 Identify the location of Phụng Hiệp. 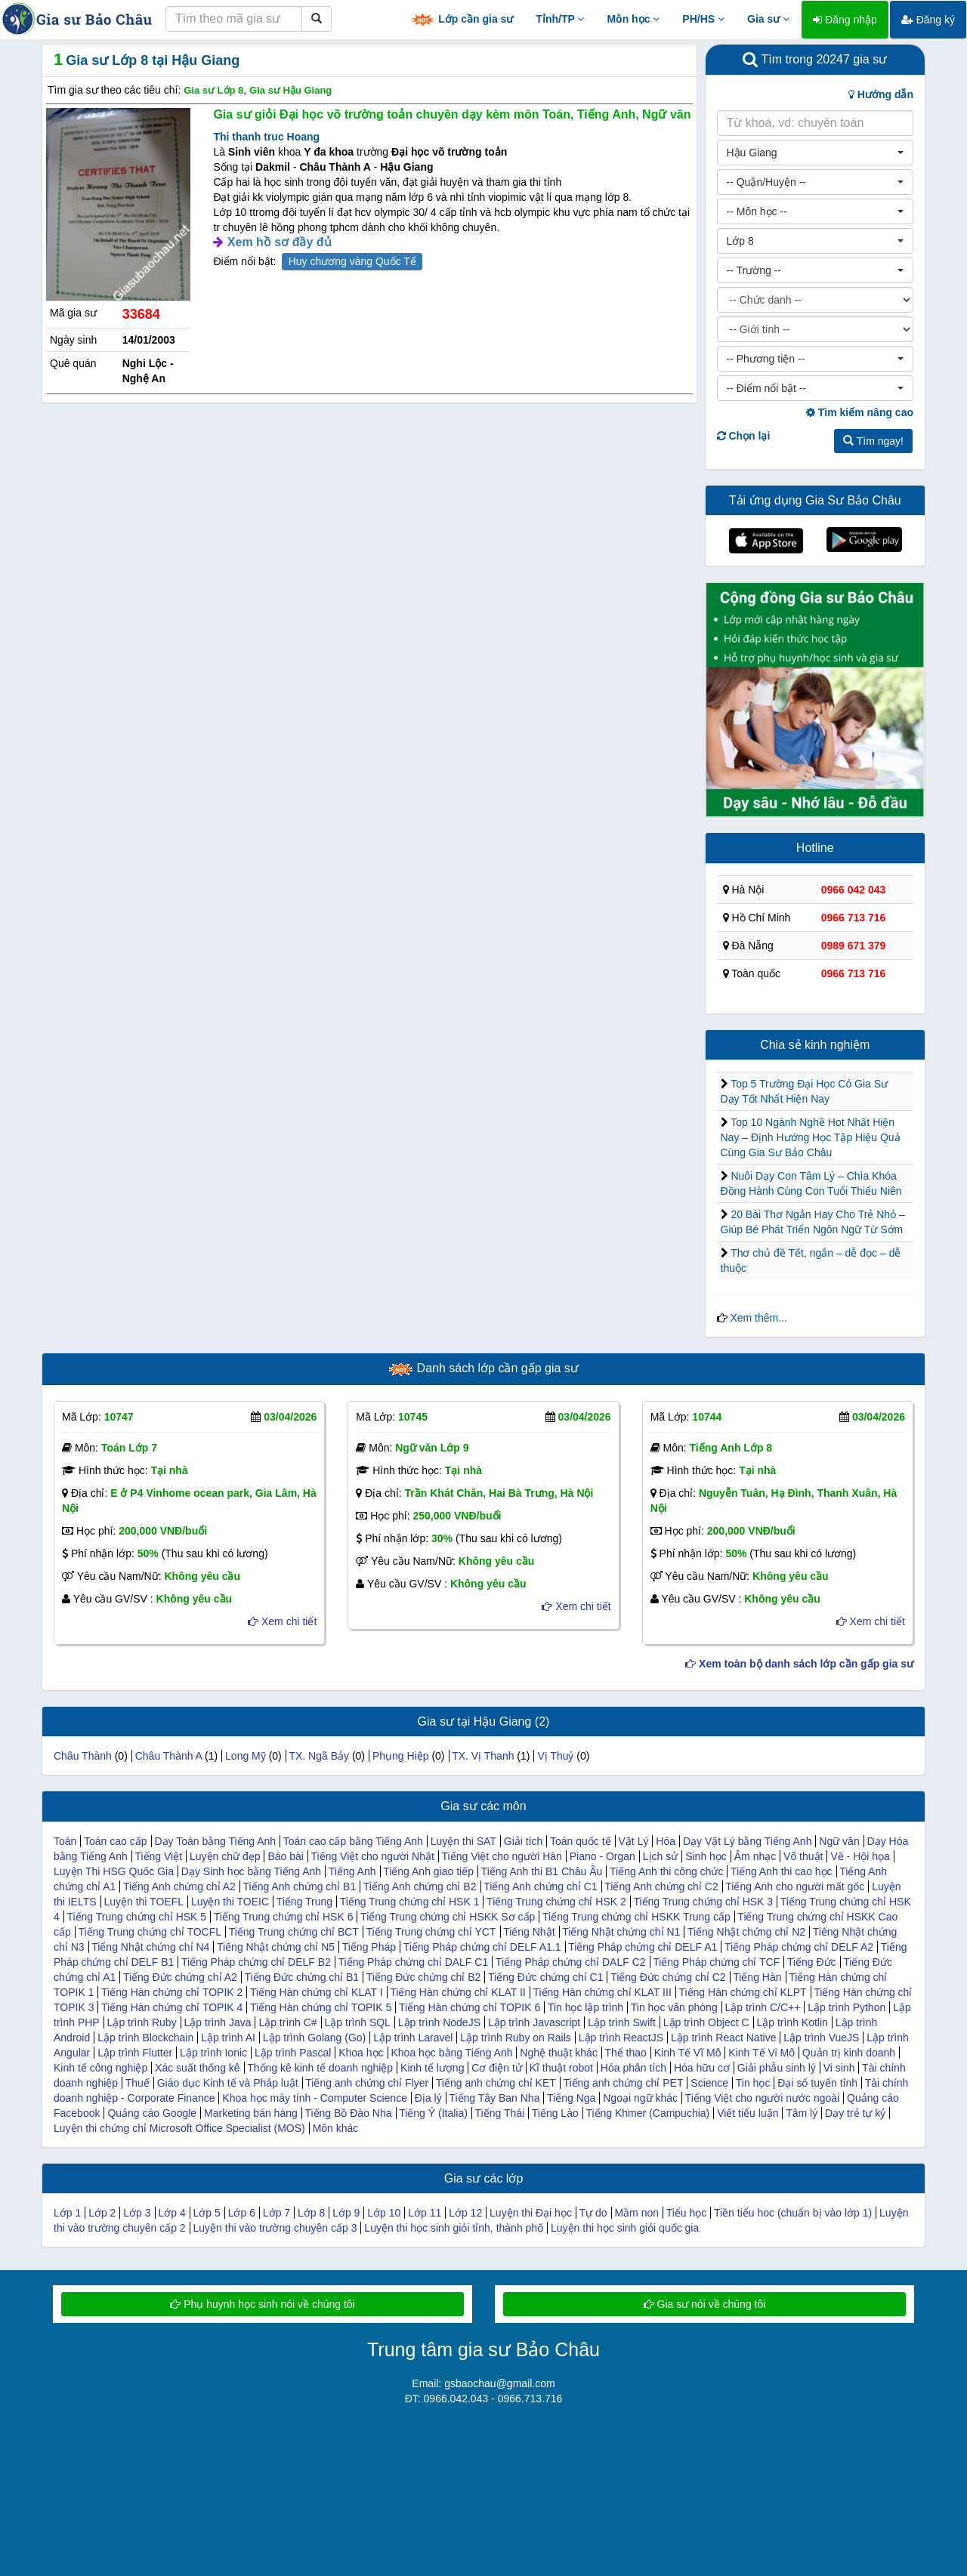
(400, 1756).